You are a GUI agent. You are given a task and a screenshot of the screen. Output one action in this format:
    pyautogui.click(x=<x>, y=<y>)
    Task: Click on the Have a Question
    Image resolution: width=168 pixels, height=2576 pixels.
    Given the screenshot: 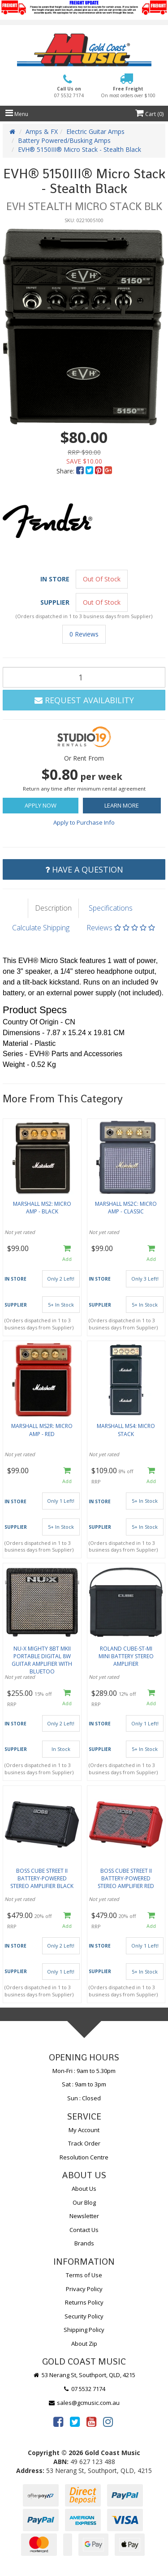 What is the action you would take?
    pyautogui.click(x=84, y=869)
    